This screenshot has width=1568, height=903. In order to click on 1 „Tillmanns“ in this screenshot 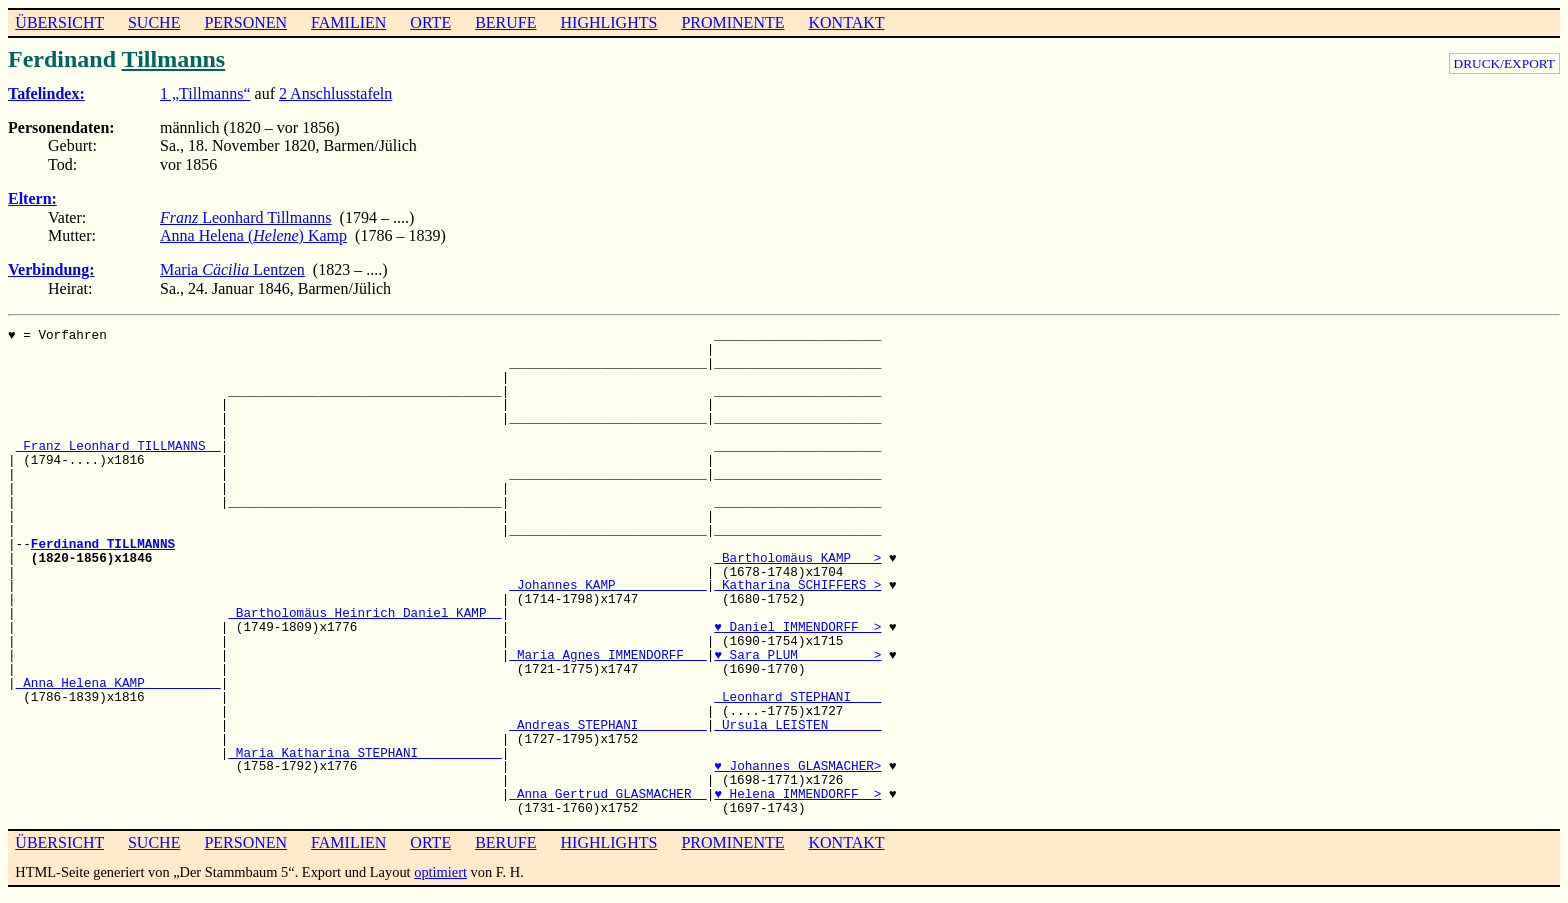, I will do `click(205, 93)`.